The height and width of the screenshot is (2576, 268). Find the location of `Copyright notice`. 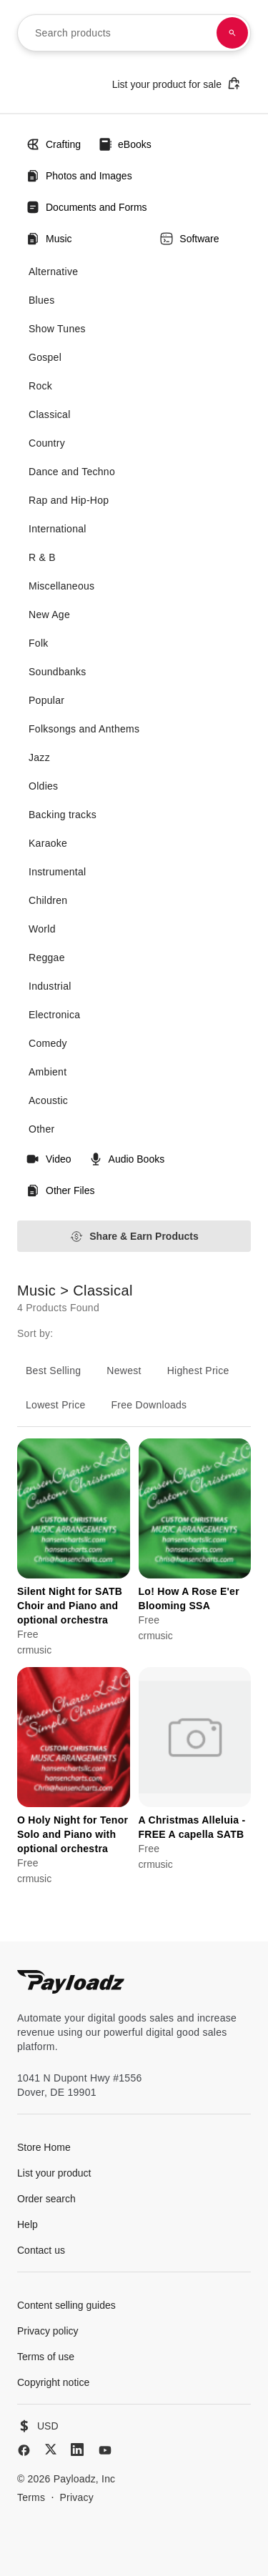

Copyright notice is located at coordinates (53, 2382).